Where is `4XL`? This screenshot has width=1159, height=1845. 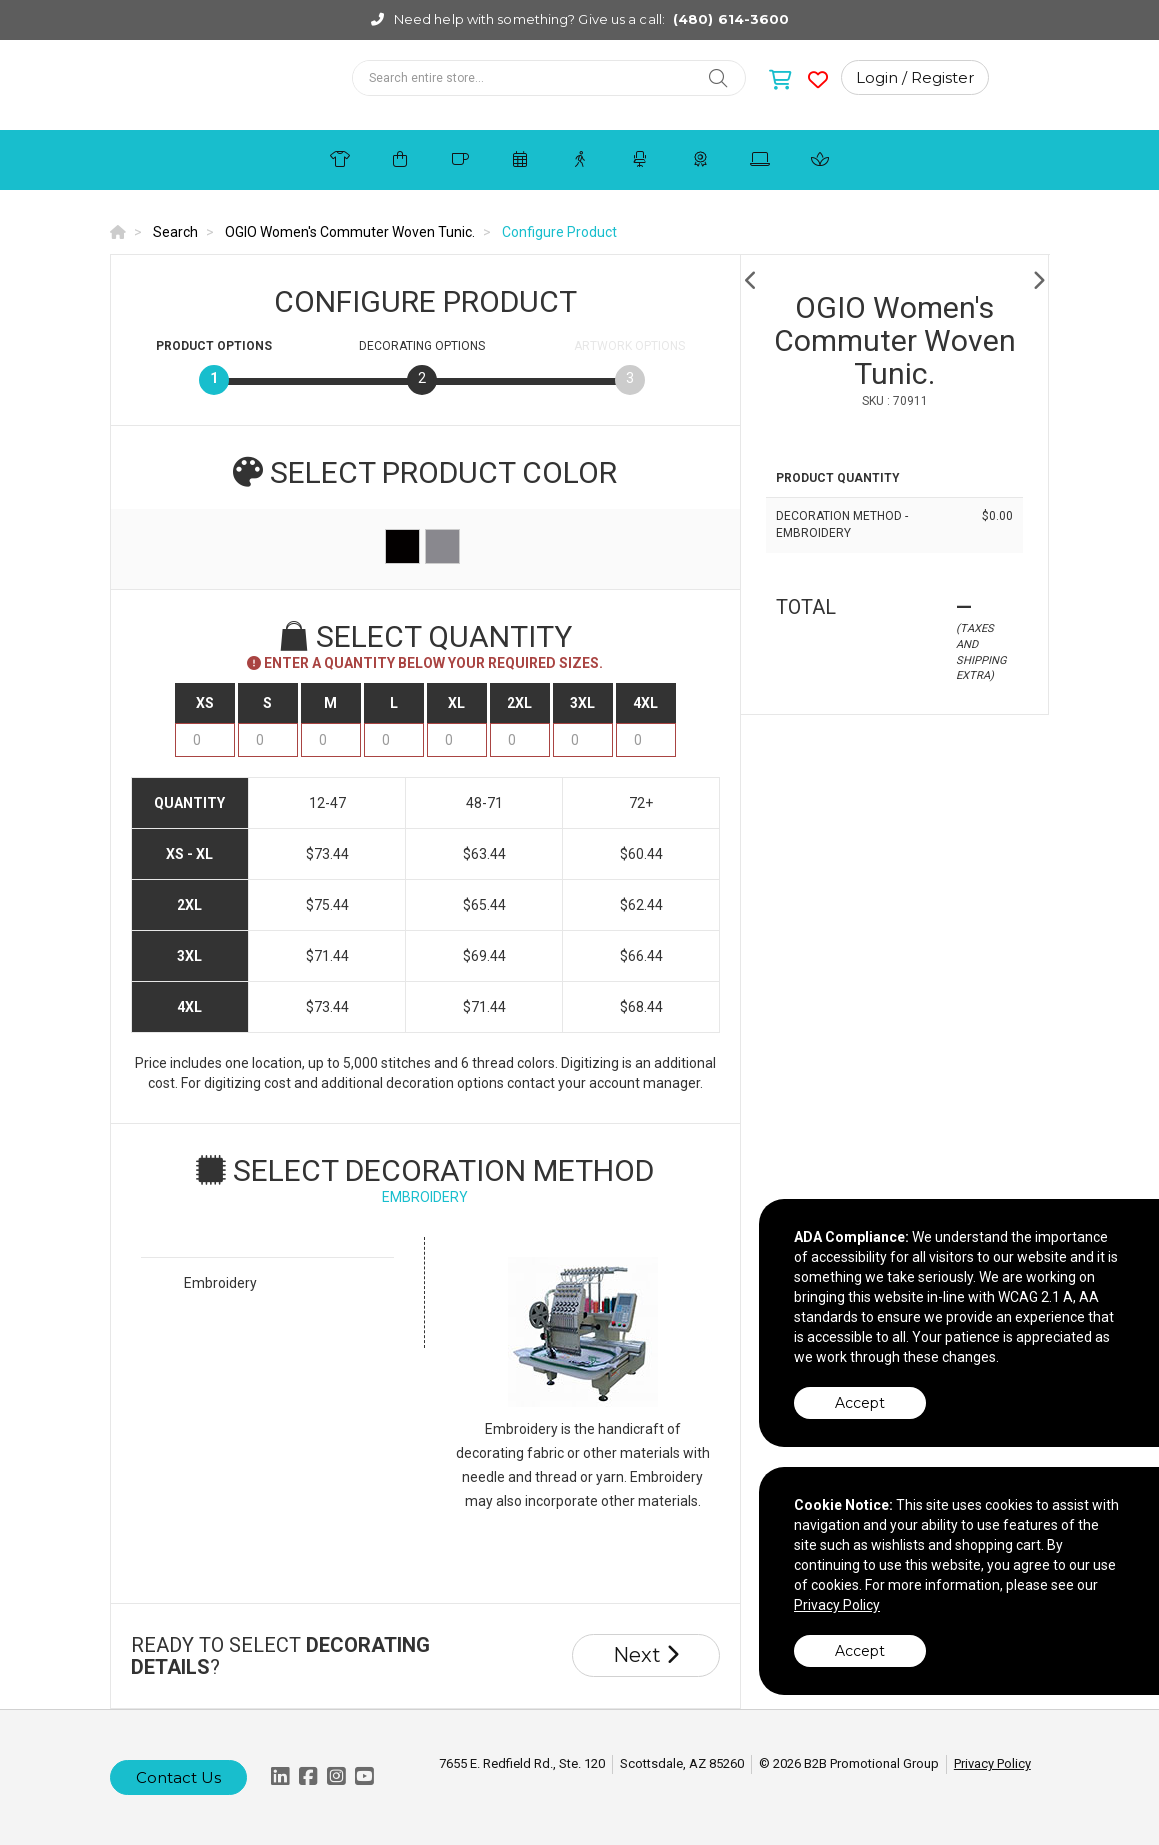
4XL is located at coordinates (645, 703).